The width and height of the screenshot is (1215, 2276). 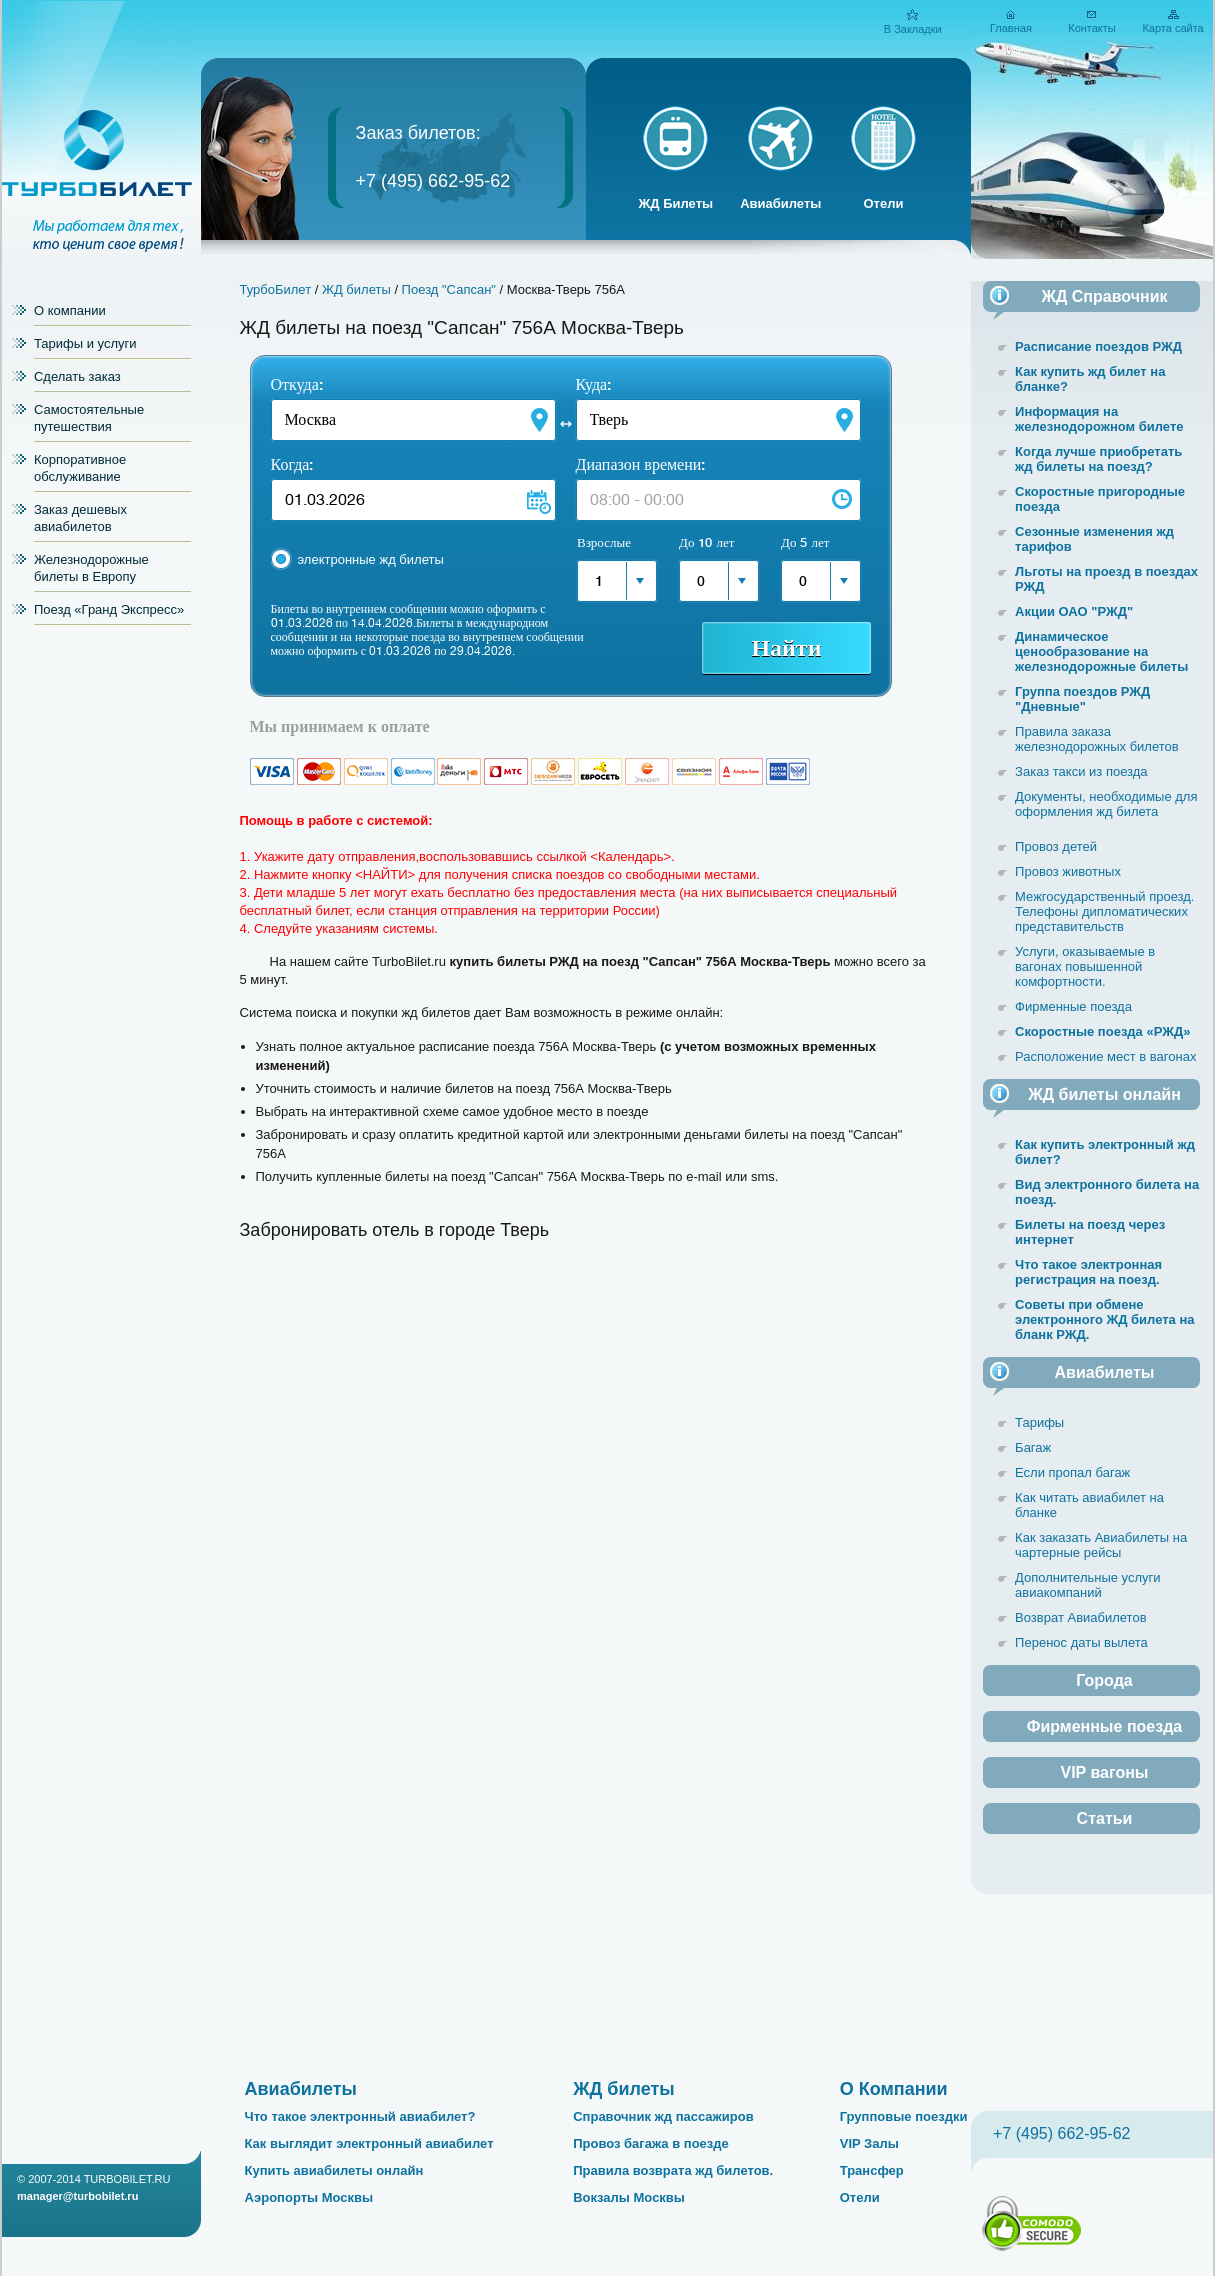 I want to click on Если пропал багаж, so click(x=1072, y=1472).